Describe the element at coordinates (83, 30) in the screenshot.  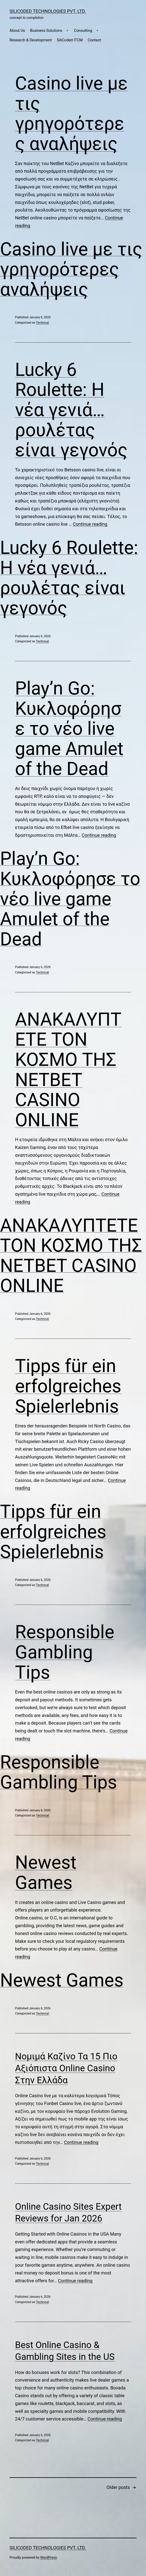
I see `Consulting` at that location.